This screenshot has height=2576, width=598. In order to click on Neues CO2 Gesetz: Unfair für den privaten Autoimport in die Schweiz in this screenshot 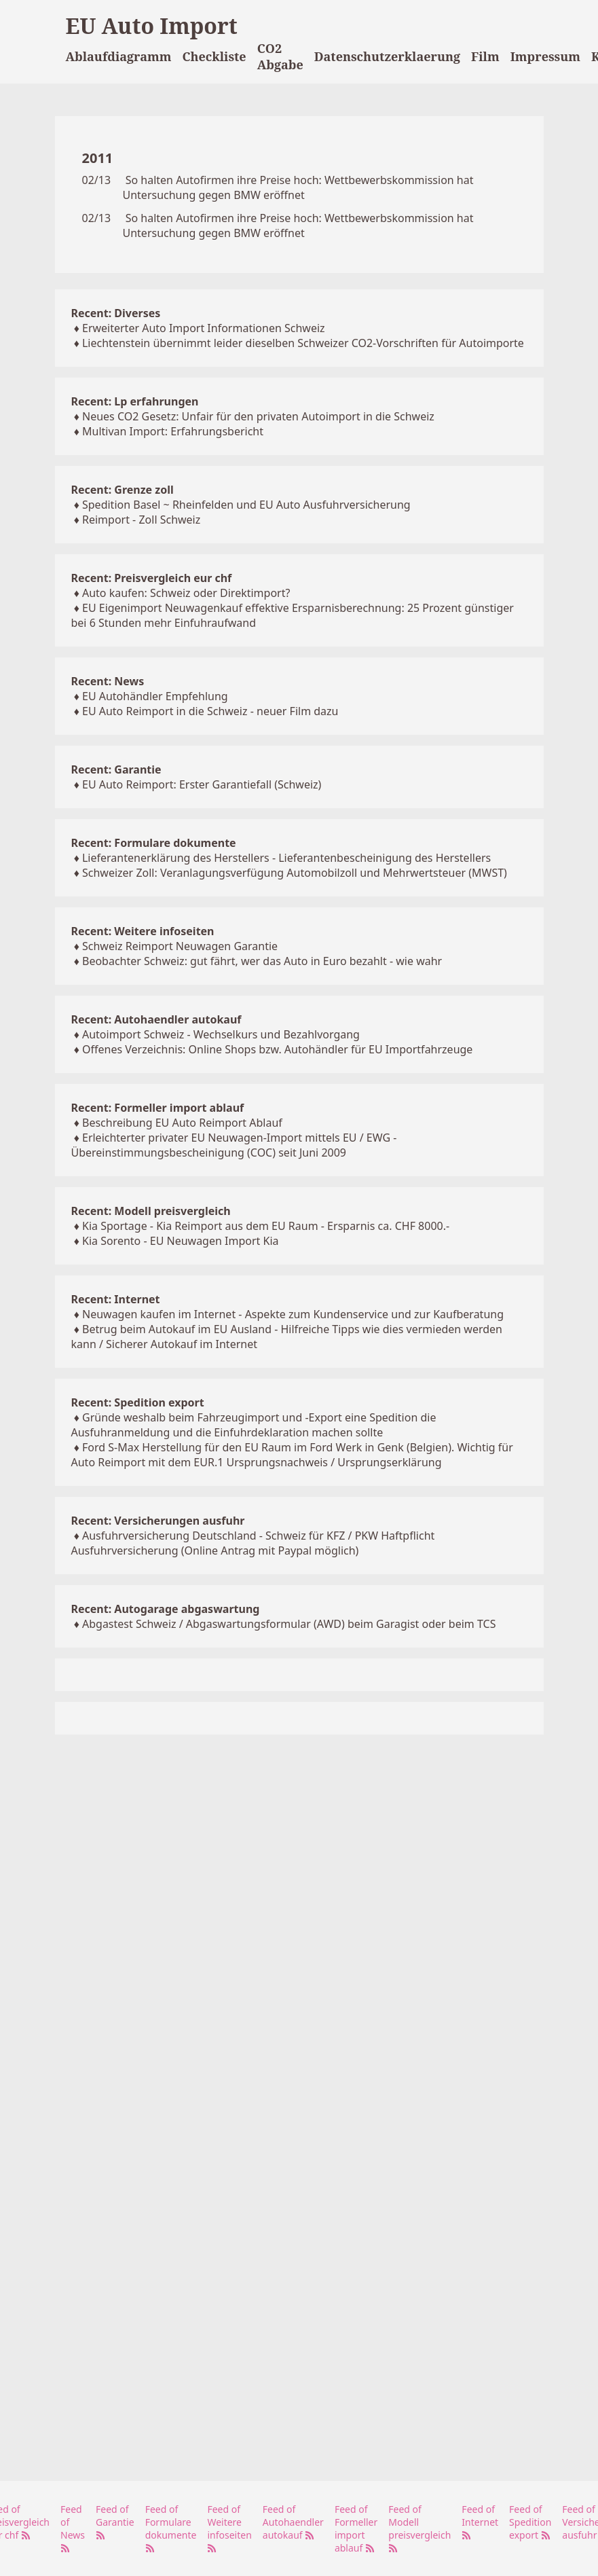, I will do `click(258, 416)`.